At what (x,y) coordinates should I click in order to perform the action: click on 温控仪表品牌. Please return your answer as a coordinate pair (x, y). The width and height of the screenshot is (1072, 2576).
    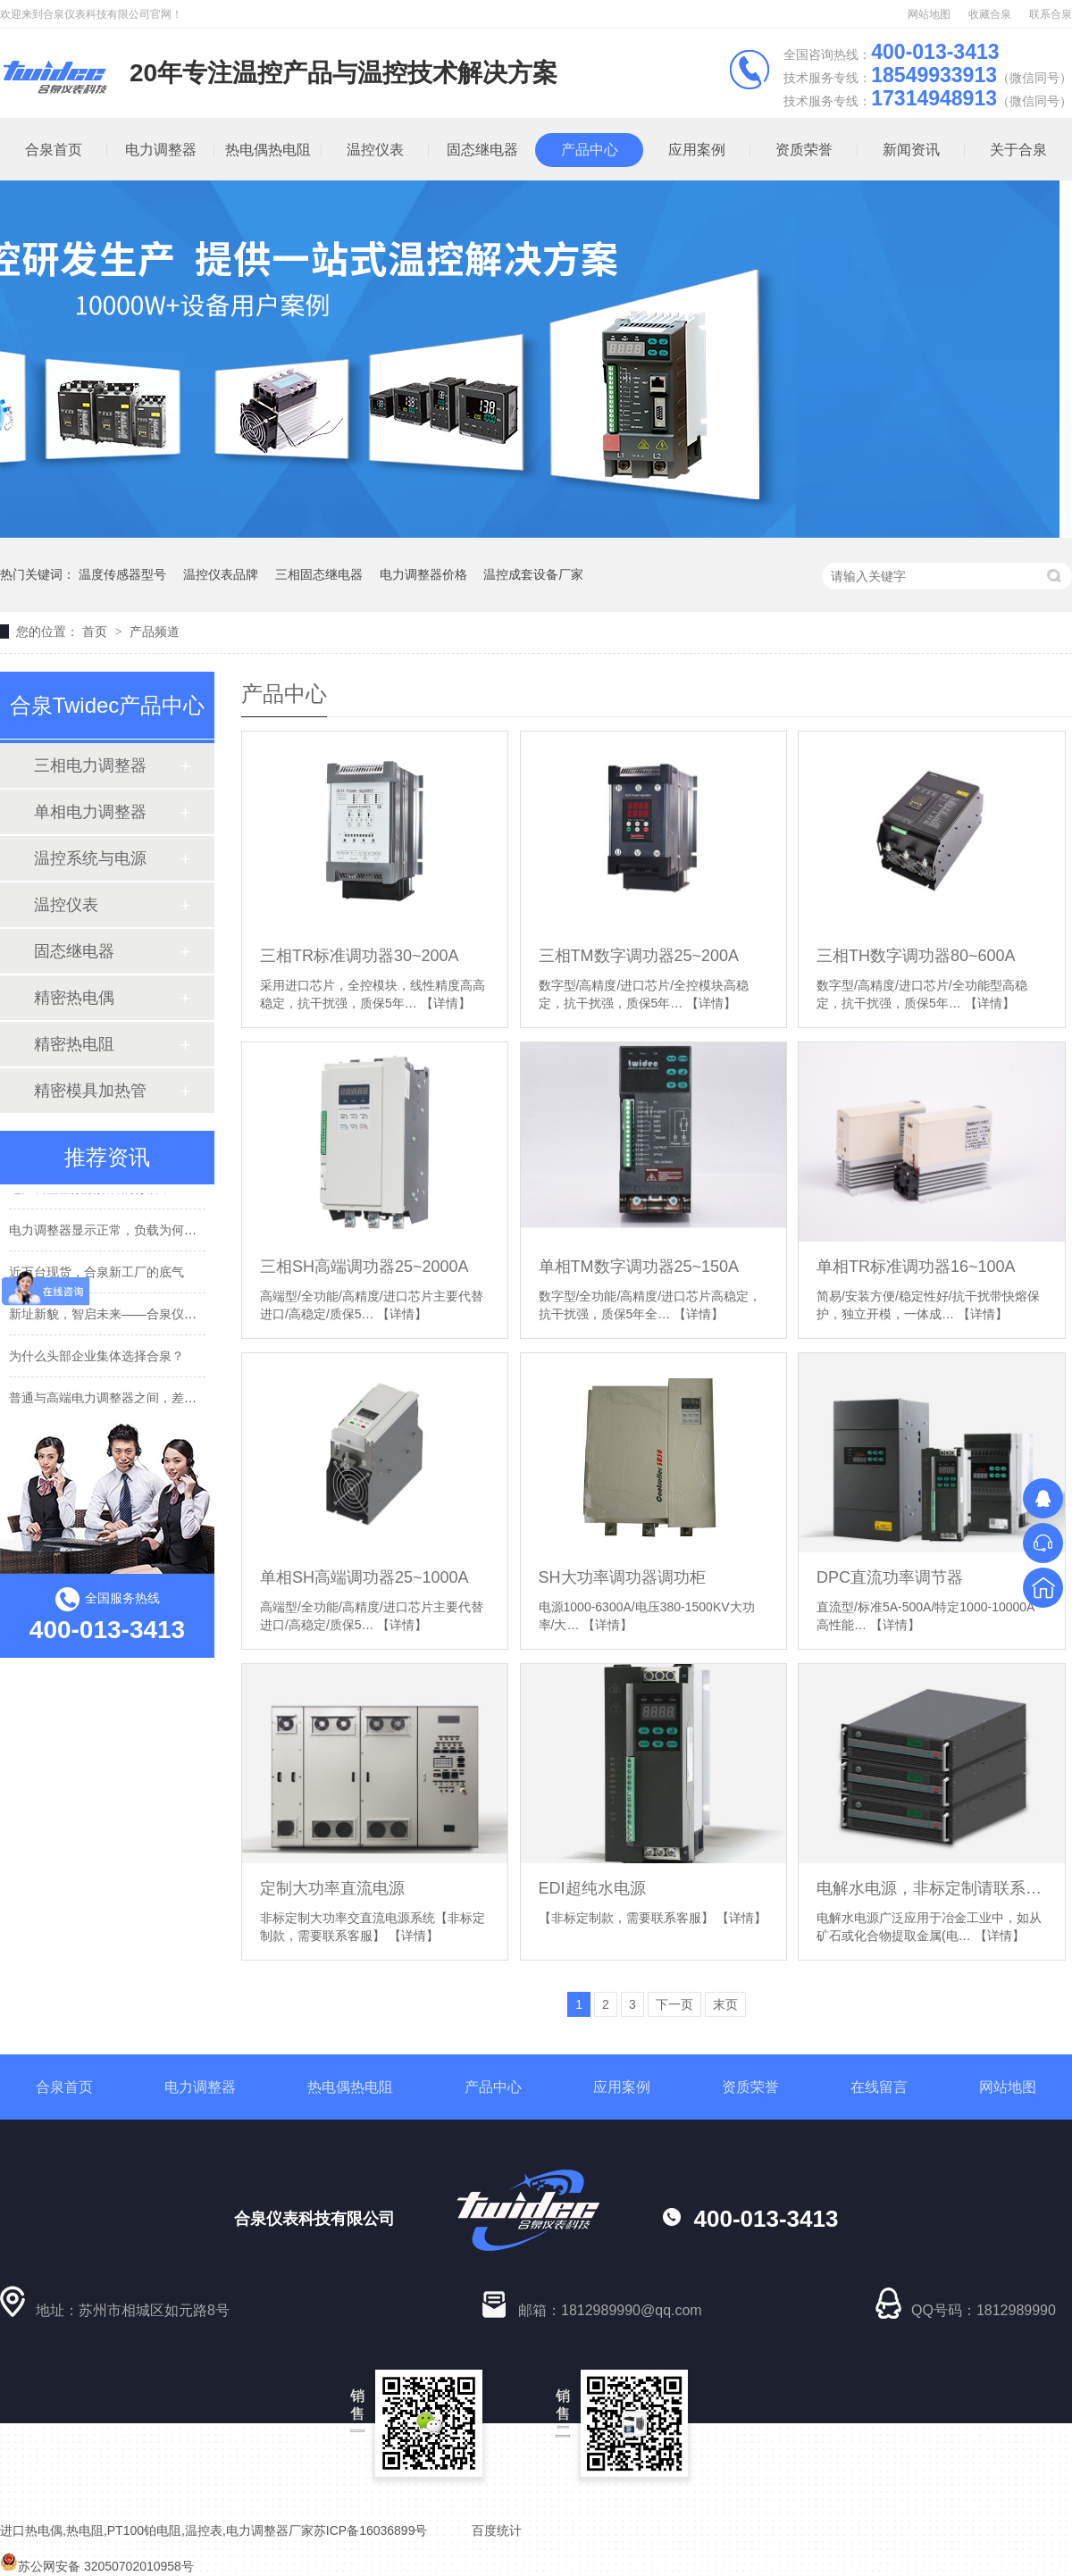
    Looking at the image, I should click on (220, 574).